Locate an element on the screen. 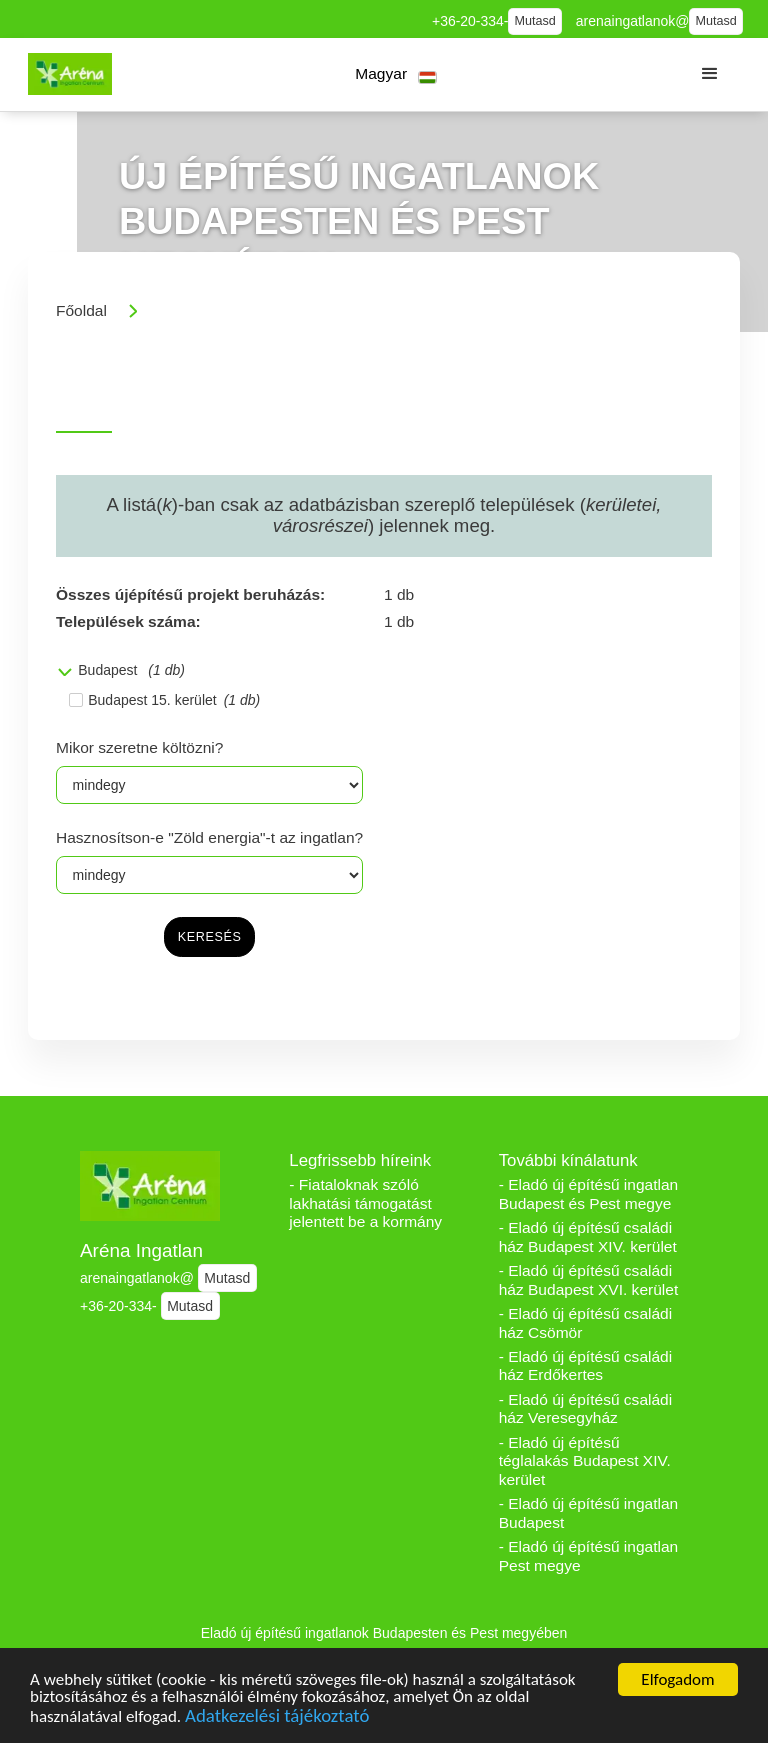 The height and width of the screenshot is (1743, 768). - Eladó új építésű családi ház Veresegyház is located at coordinates (586, 1409).